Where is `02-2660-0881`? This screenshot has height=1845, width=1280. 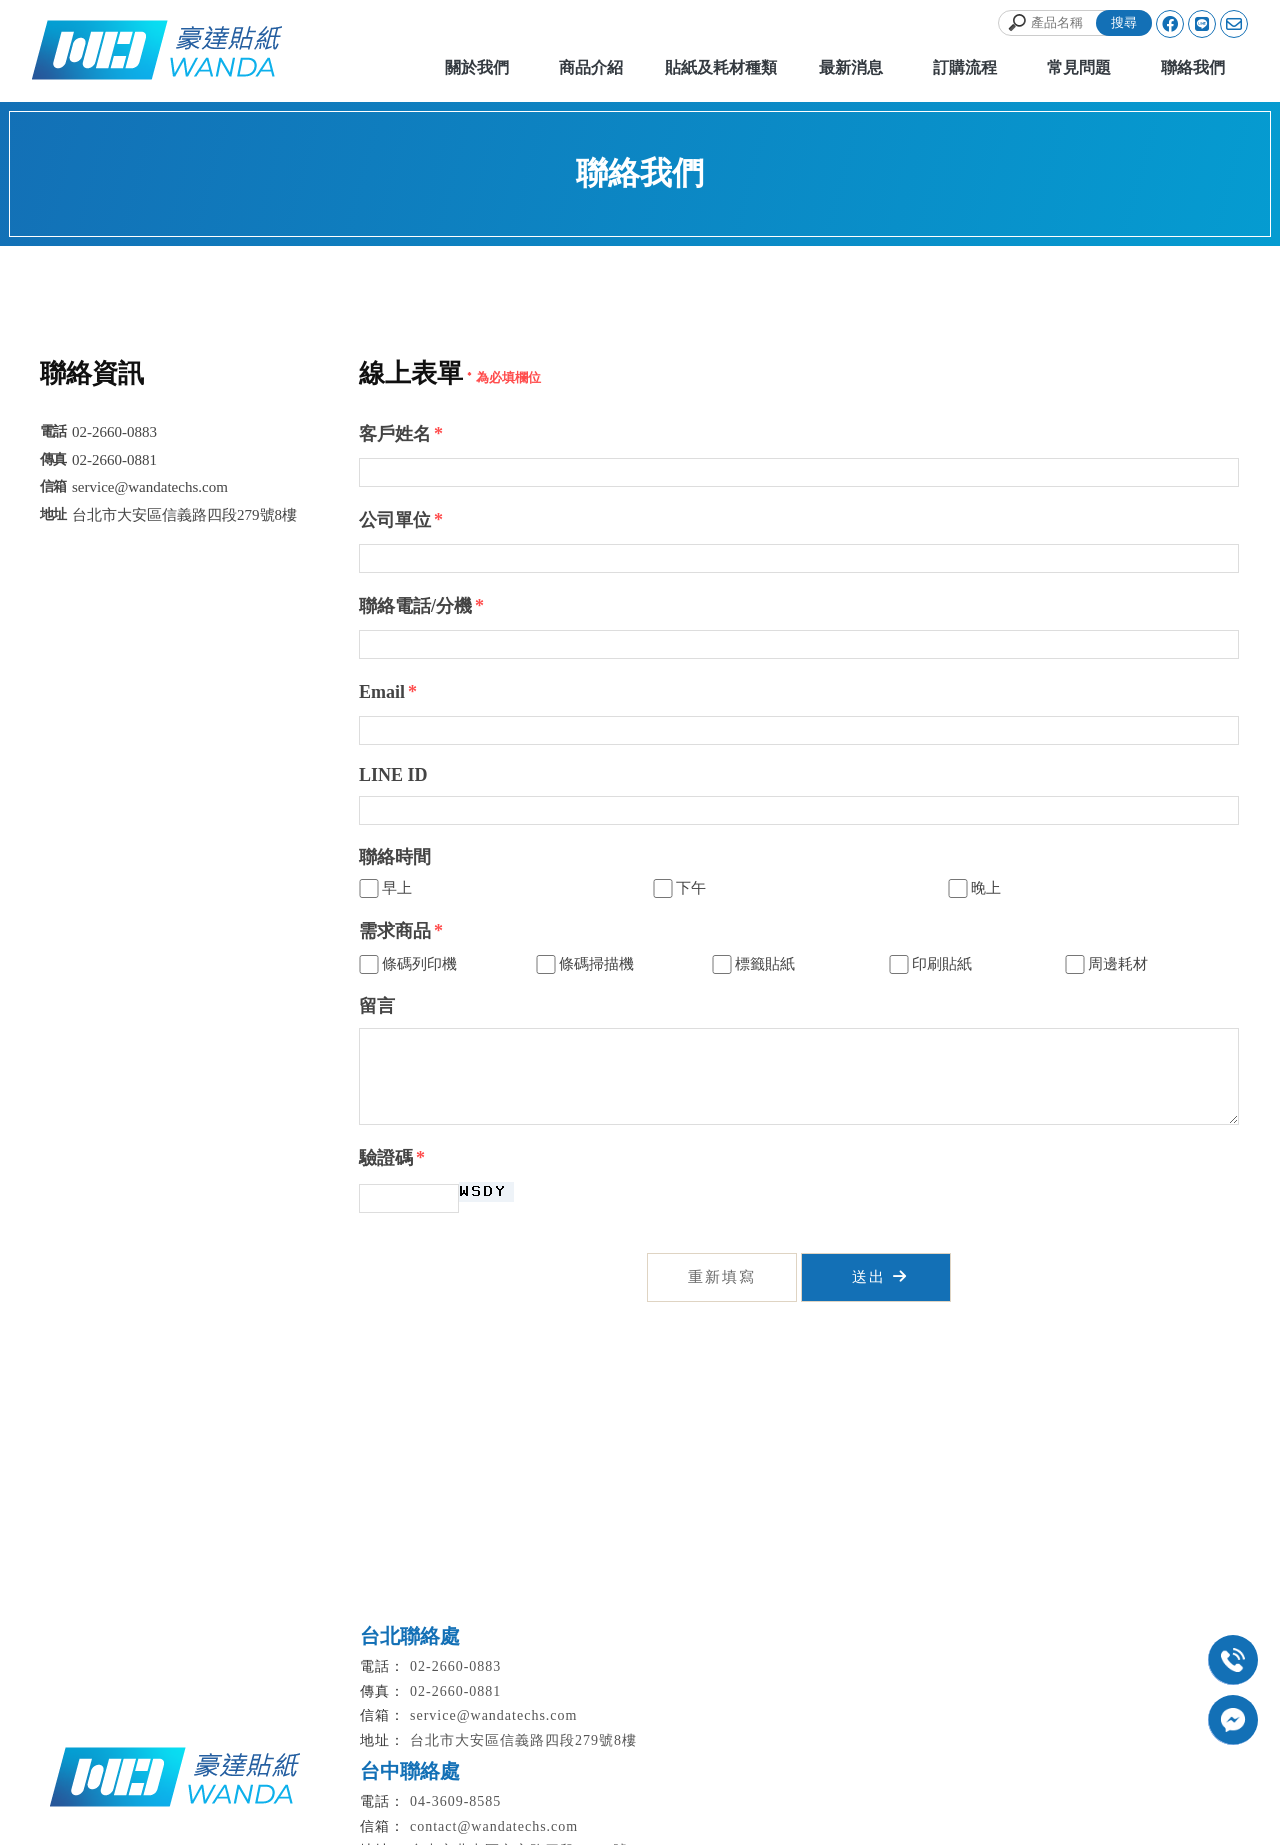
02-2660-0881 is located at coordinates (455, 1691).